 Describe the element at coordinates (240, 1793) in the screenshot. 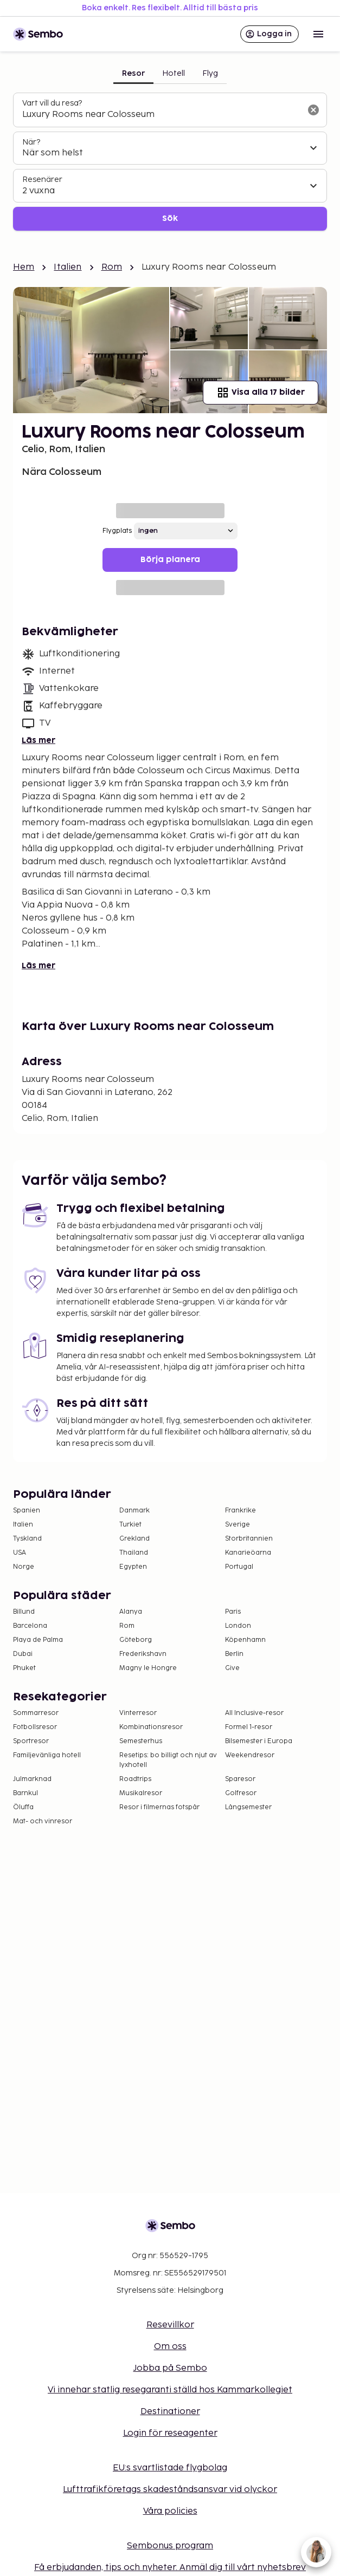

I see `Golfresor` at that location.